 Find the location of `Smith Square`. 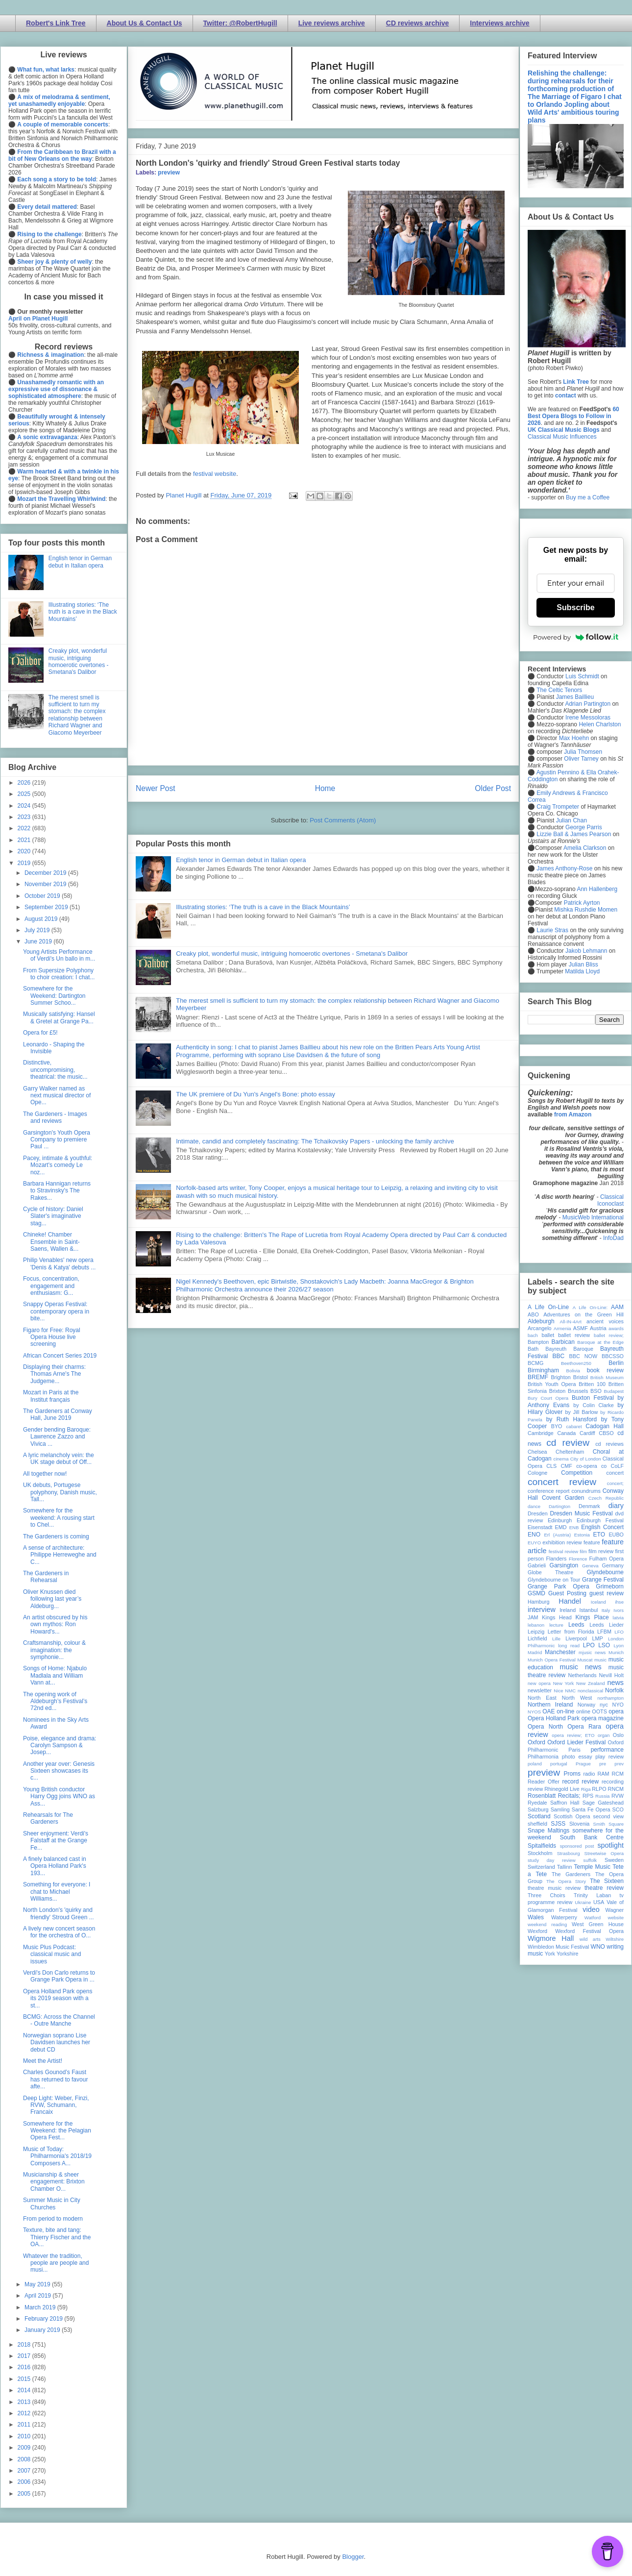

Smith Square is located at coordinates (608, 1824).